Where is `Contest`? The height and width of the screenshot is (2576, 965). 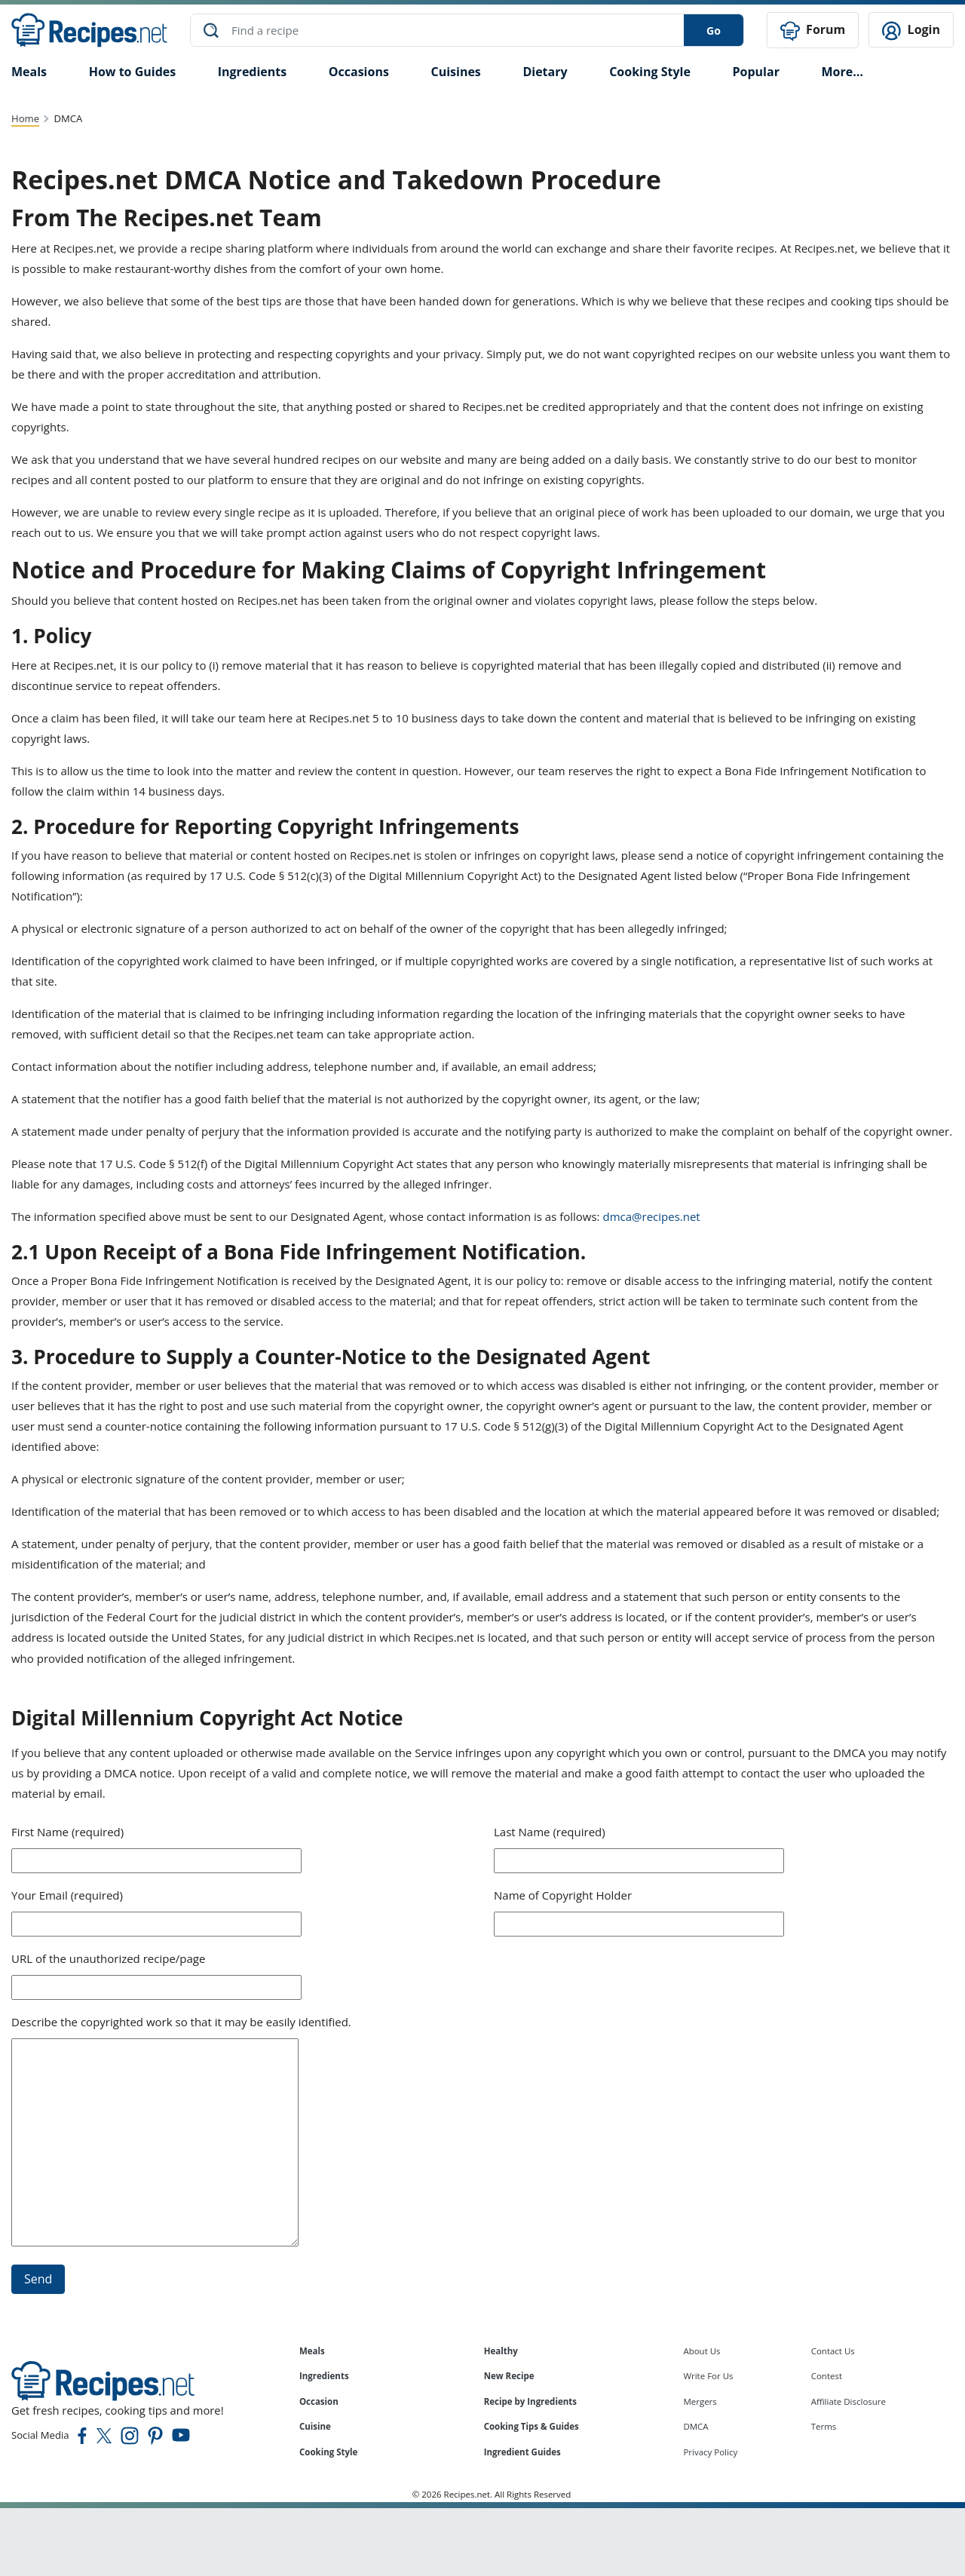
Contest is located at coordinates (826, 2375).